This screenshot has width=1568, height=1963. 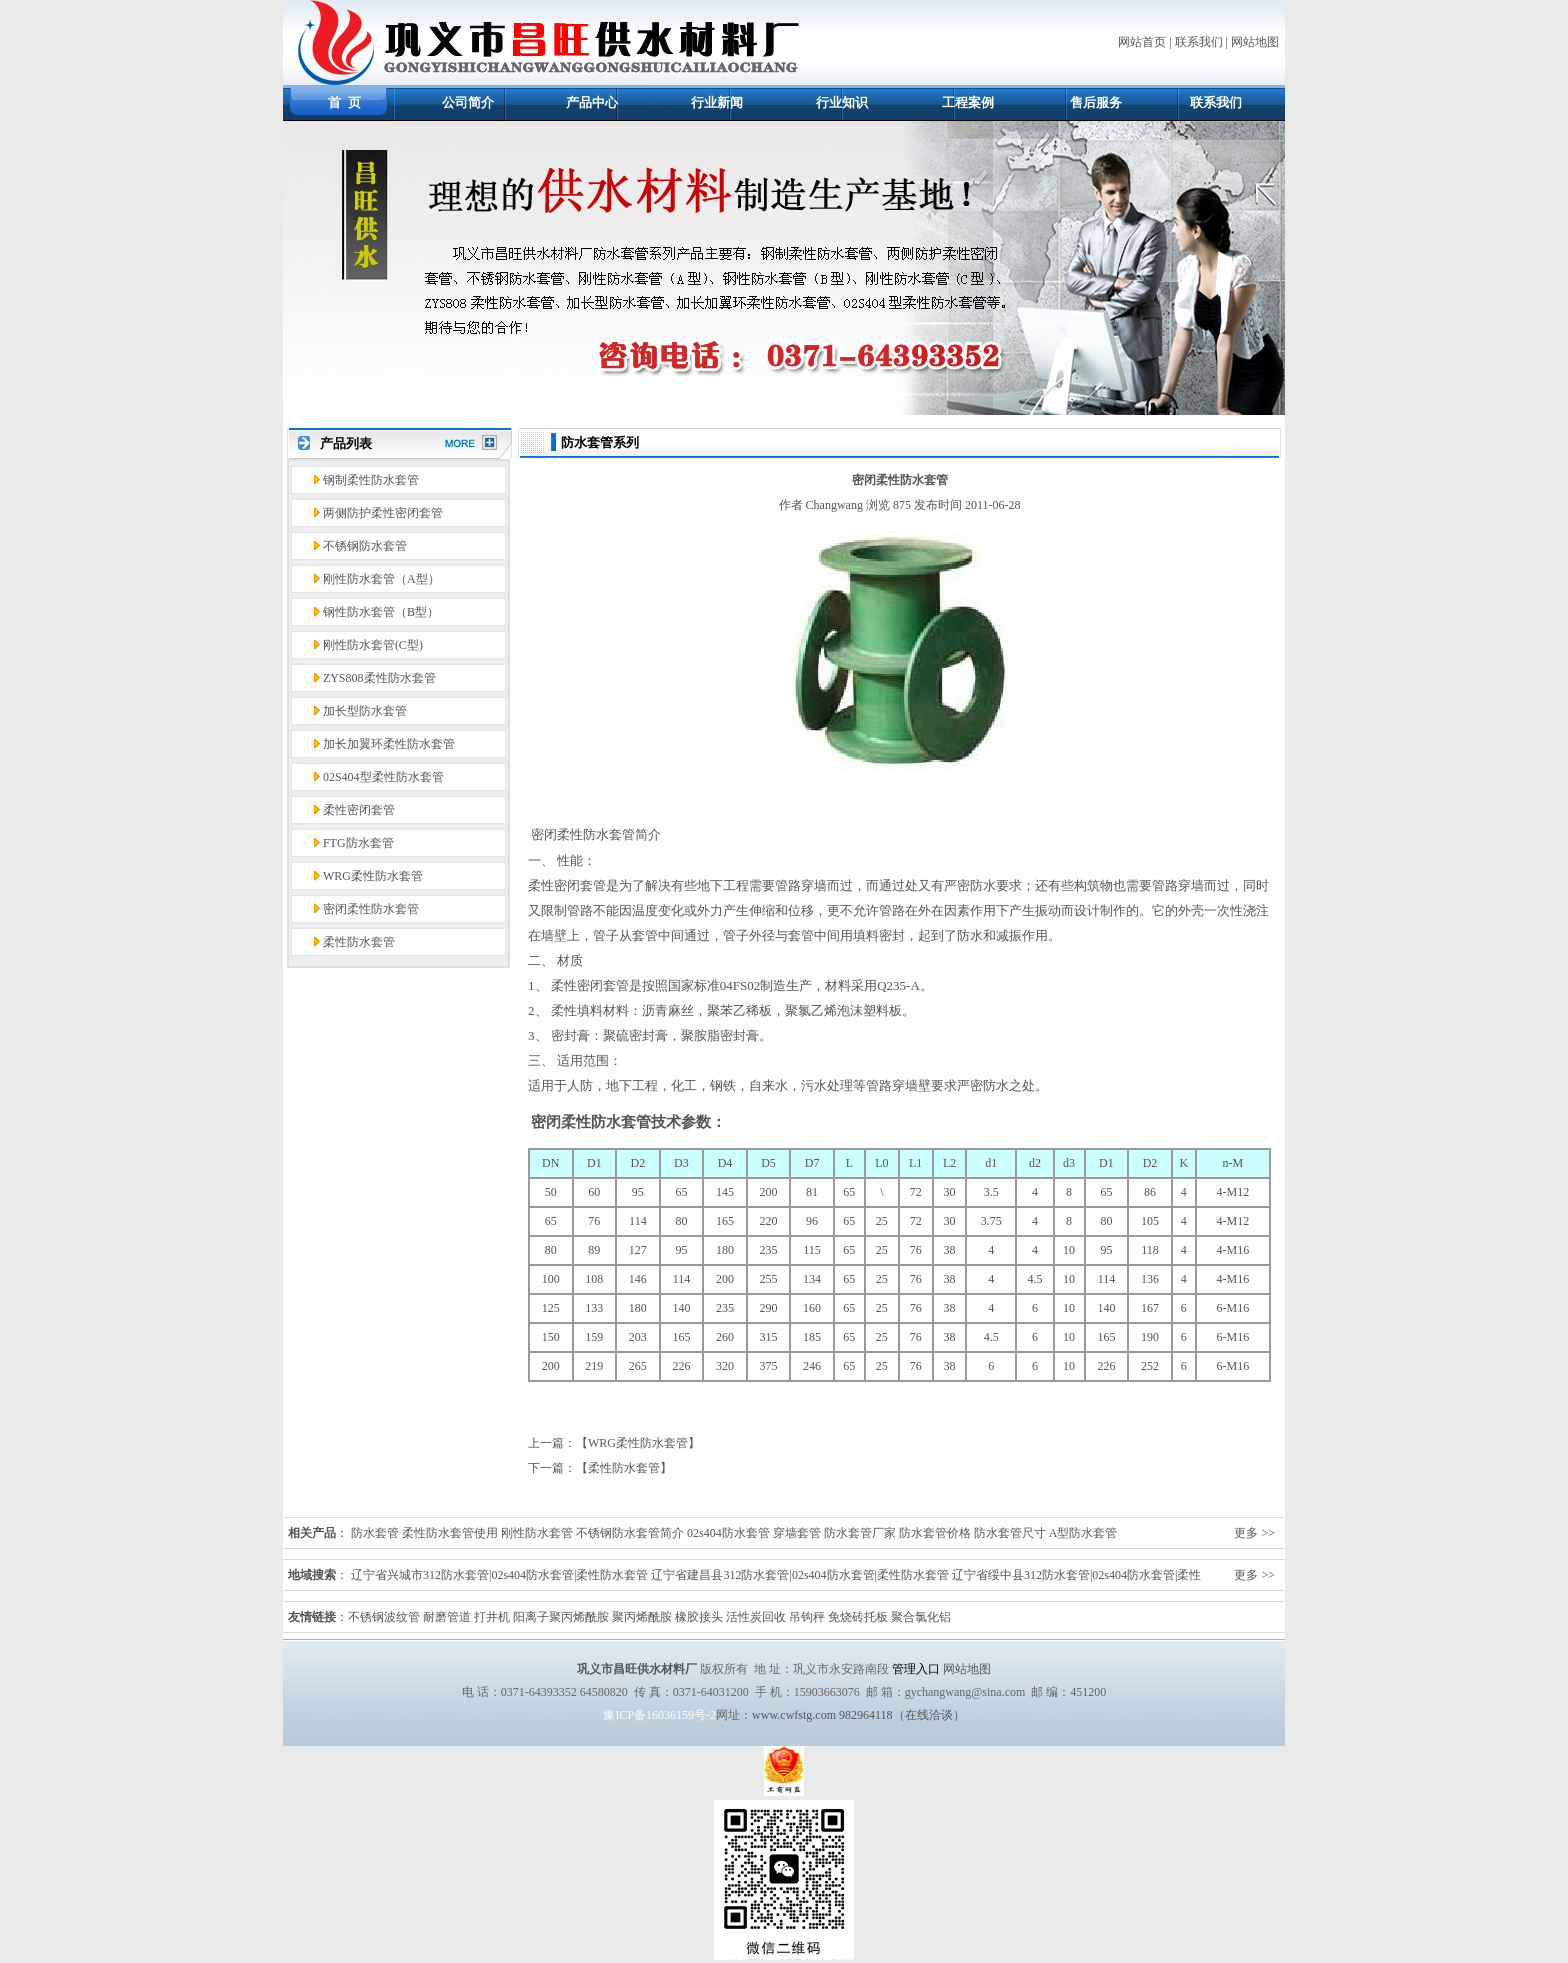 What do you see at coordinates (921, 1617) in the screenshot?
I see `聚合氯化铝` at bounding box center [921, 1617].